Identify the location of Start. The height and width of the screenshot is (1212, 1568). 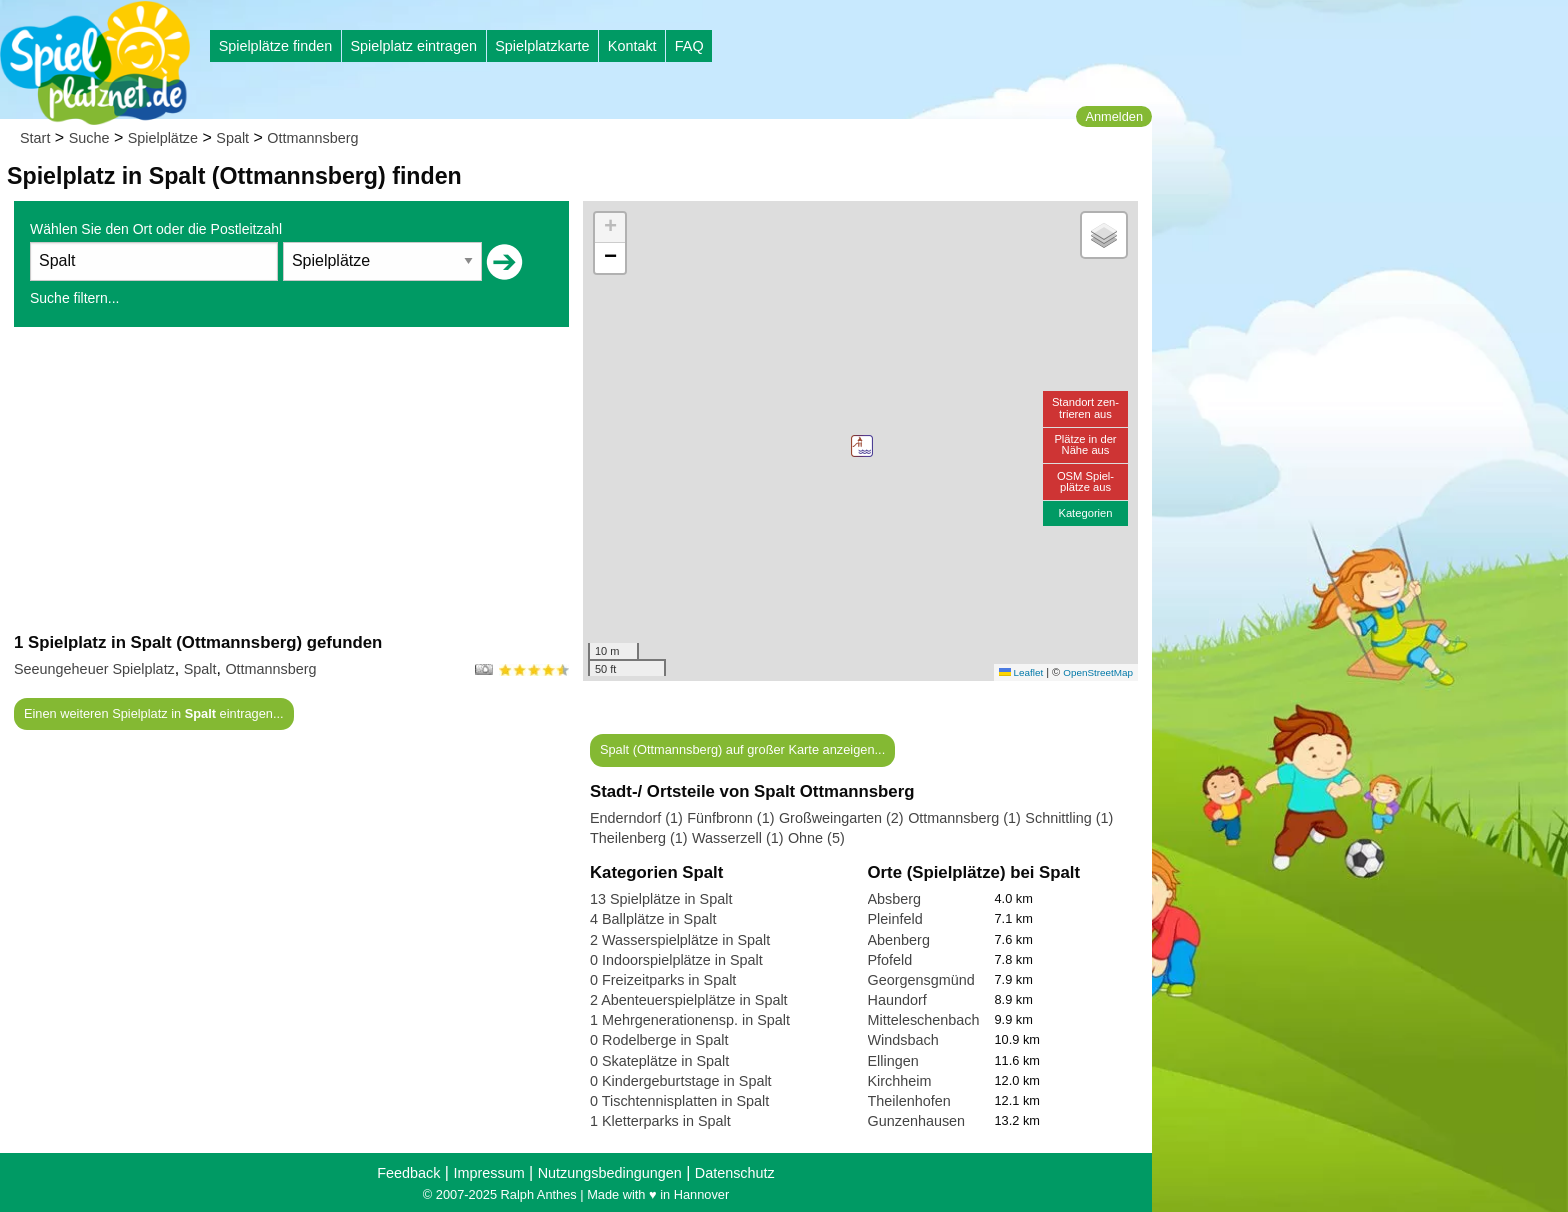
(35, 138).